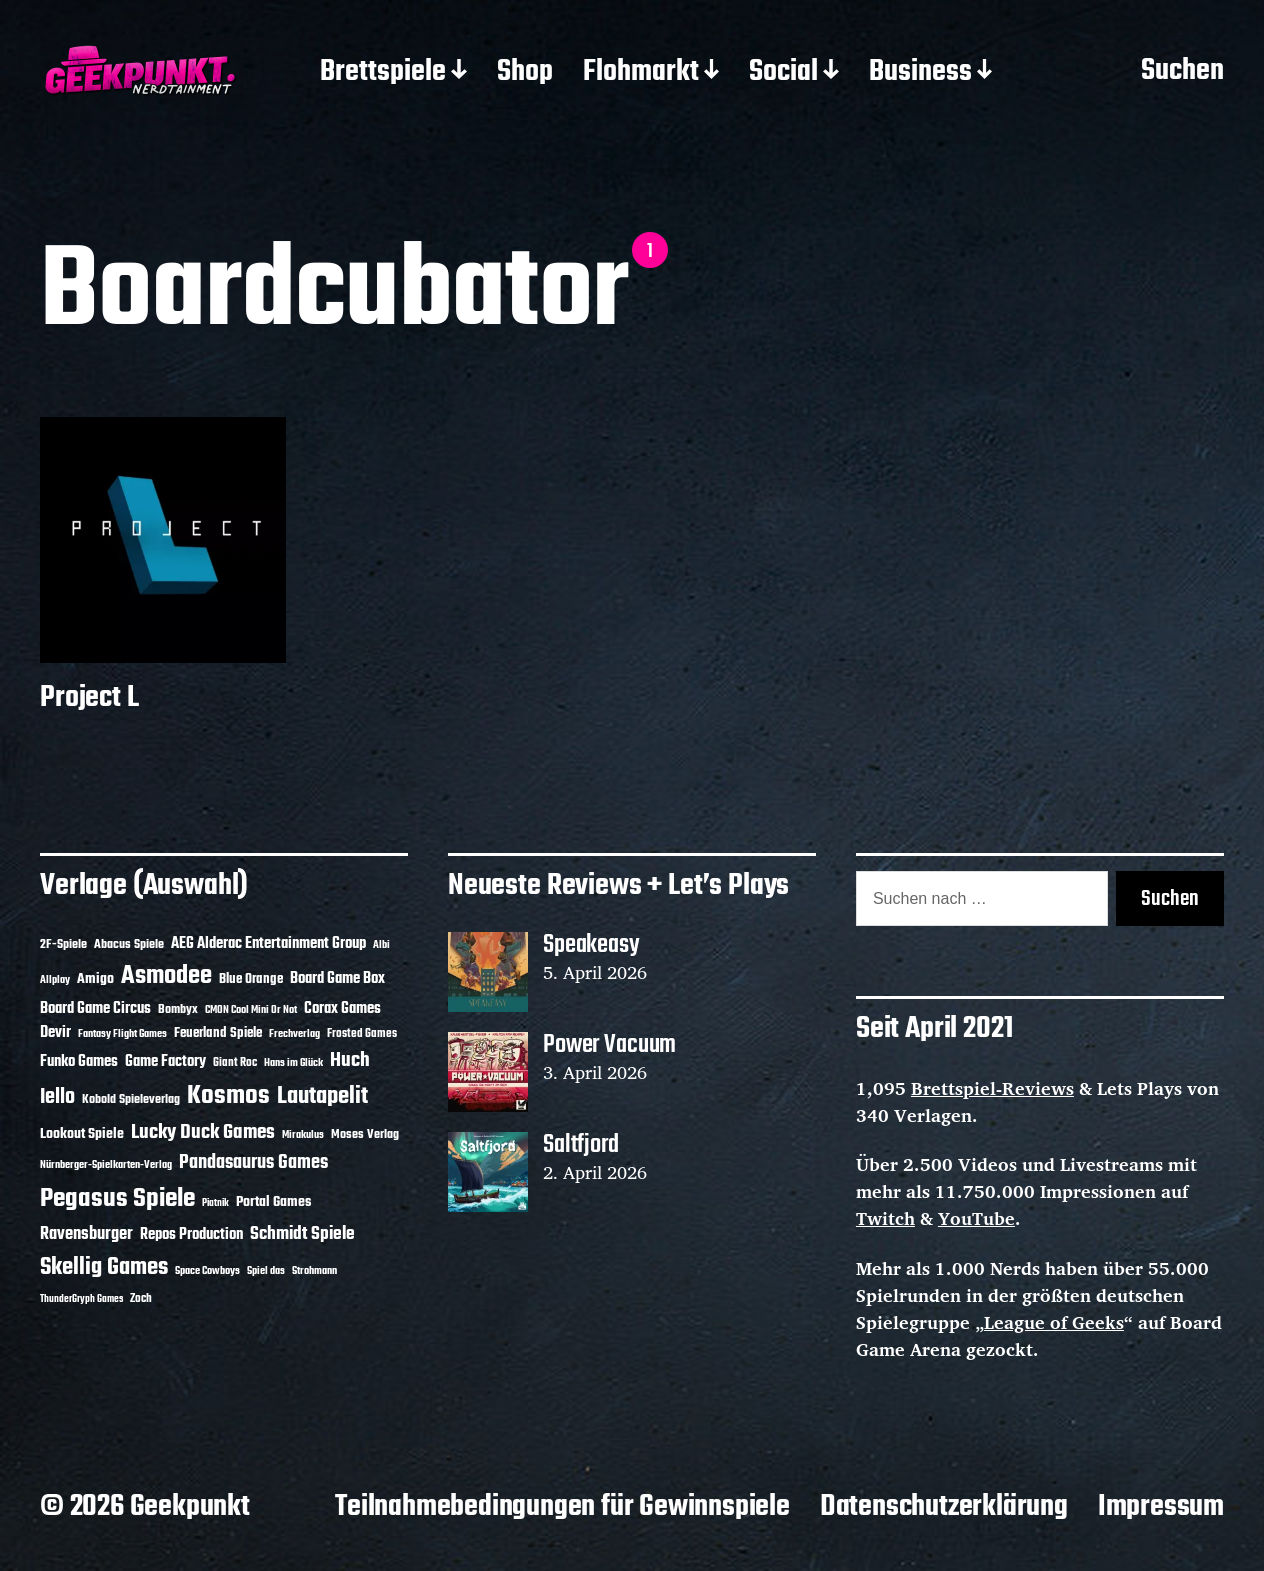 The image size is (1264, 1571). Describe the element at coordinates (303, 1135) in the screenshot. I see `Mirakulus [Mirakulus (10 Einträge)]` at that location.